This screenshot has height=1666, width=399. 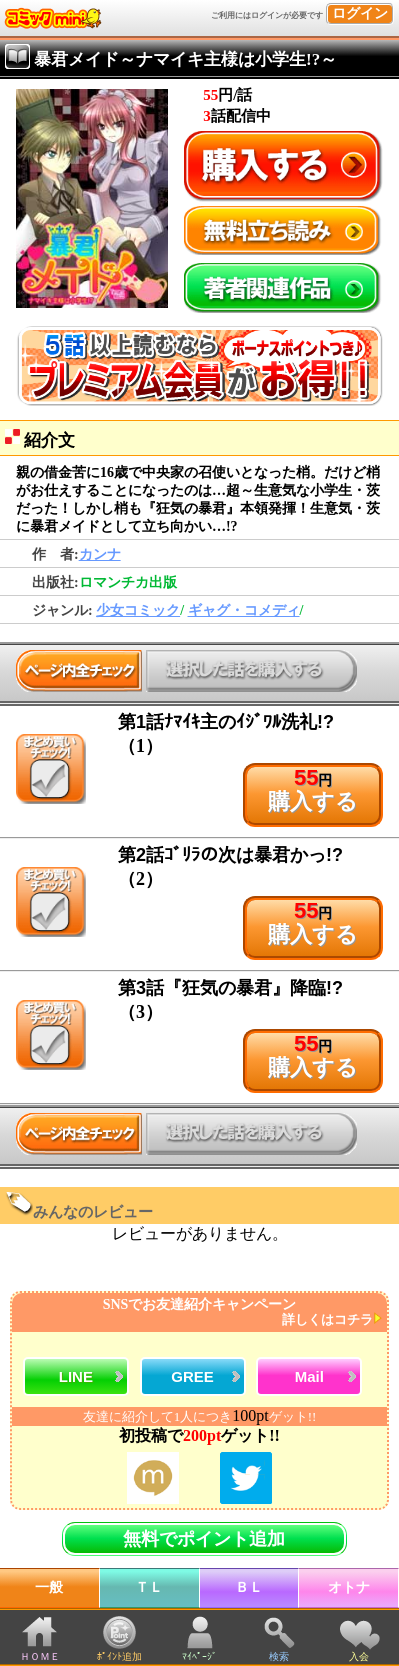 I want to click on 検索, so click(x=279, y=1656).